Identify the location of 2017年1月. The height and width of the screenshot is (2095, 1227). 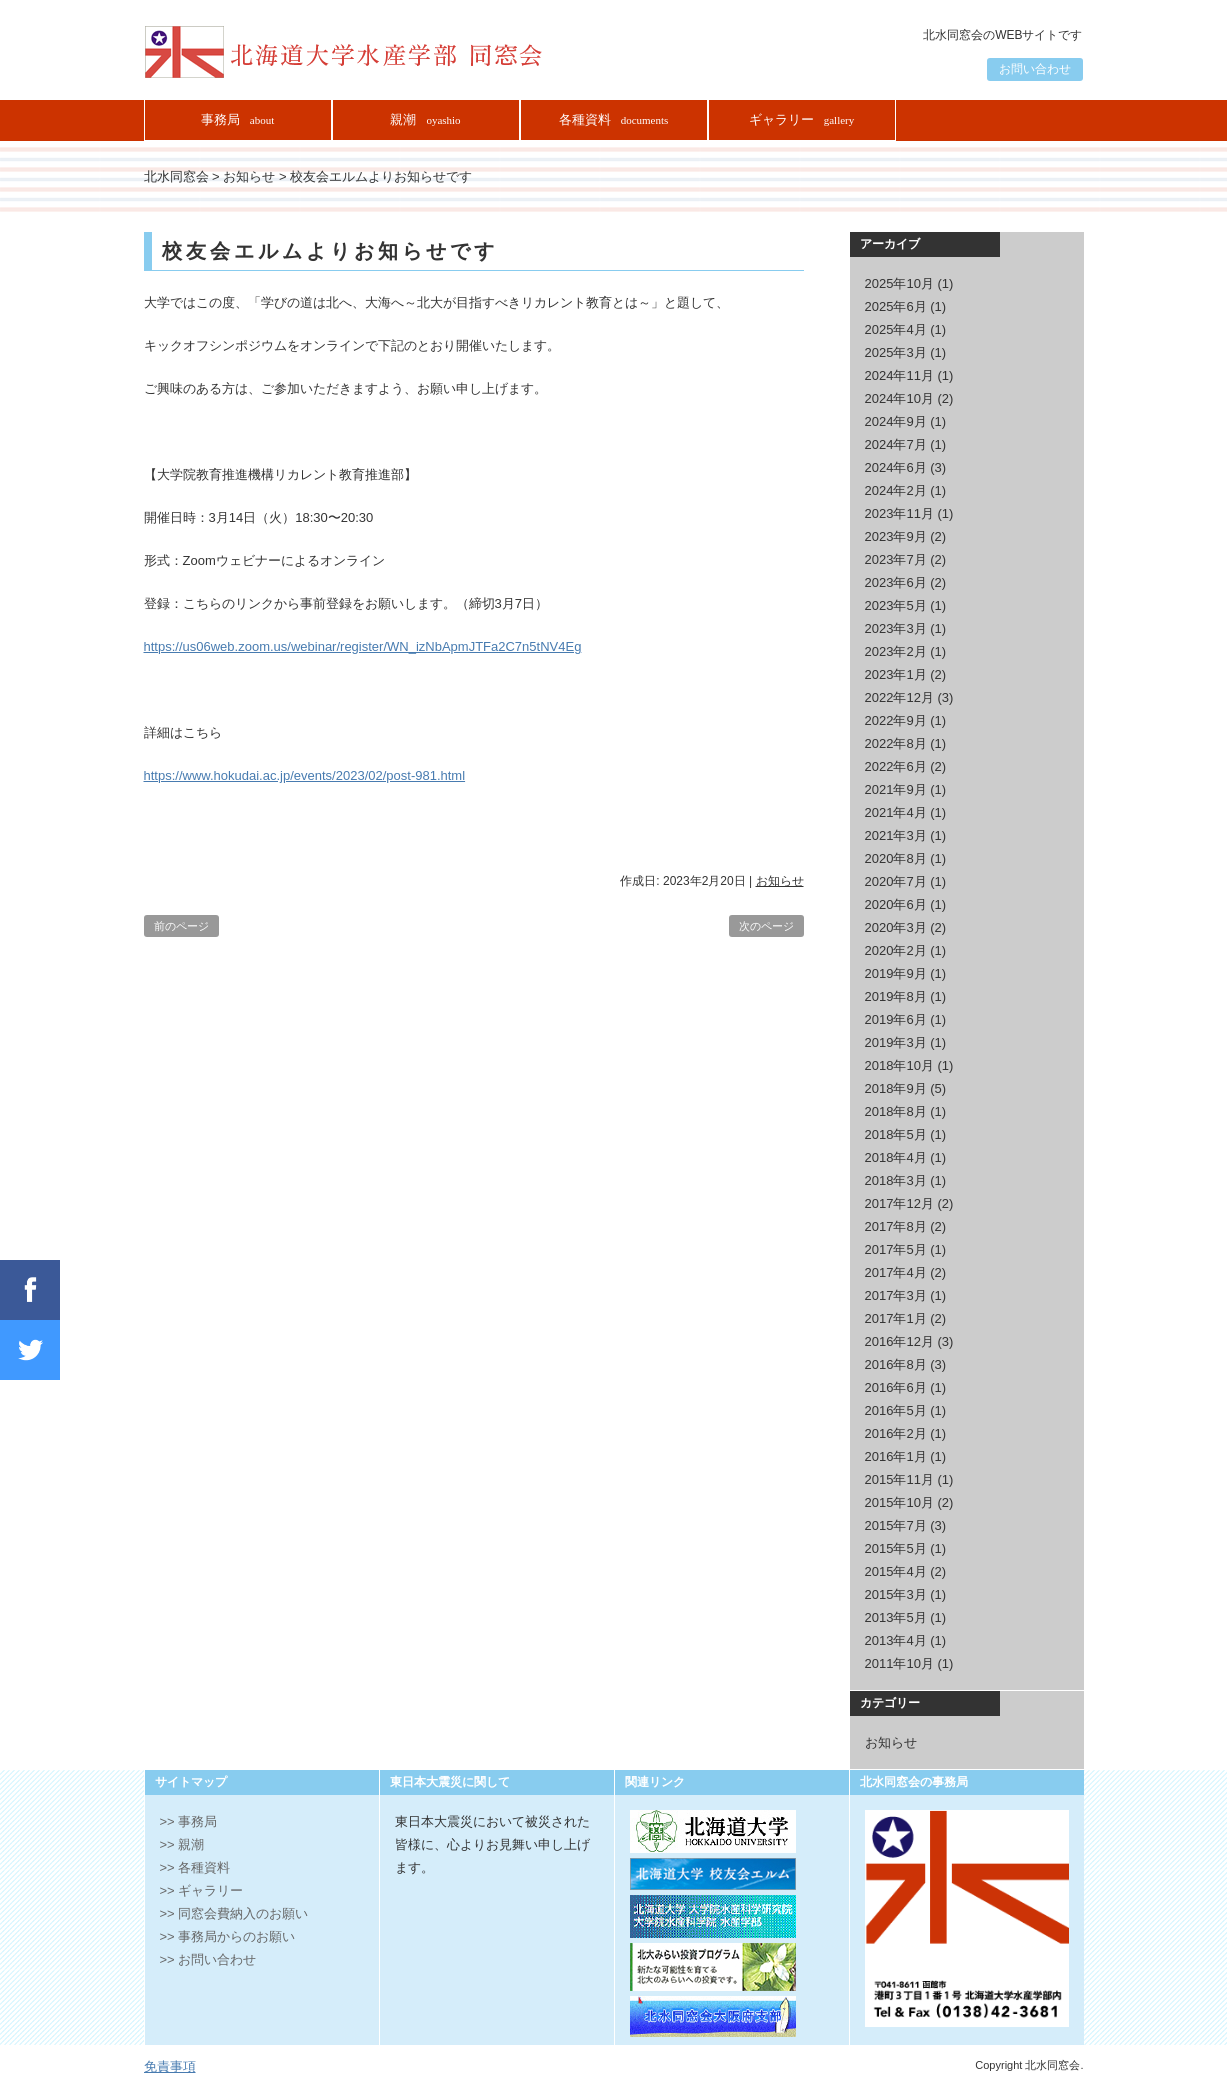
(896, 1318).